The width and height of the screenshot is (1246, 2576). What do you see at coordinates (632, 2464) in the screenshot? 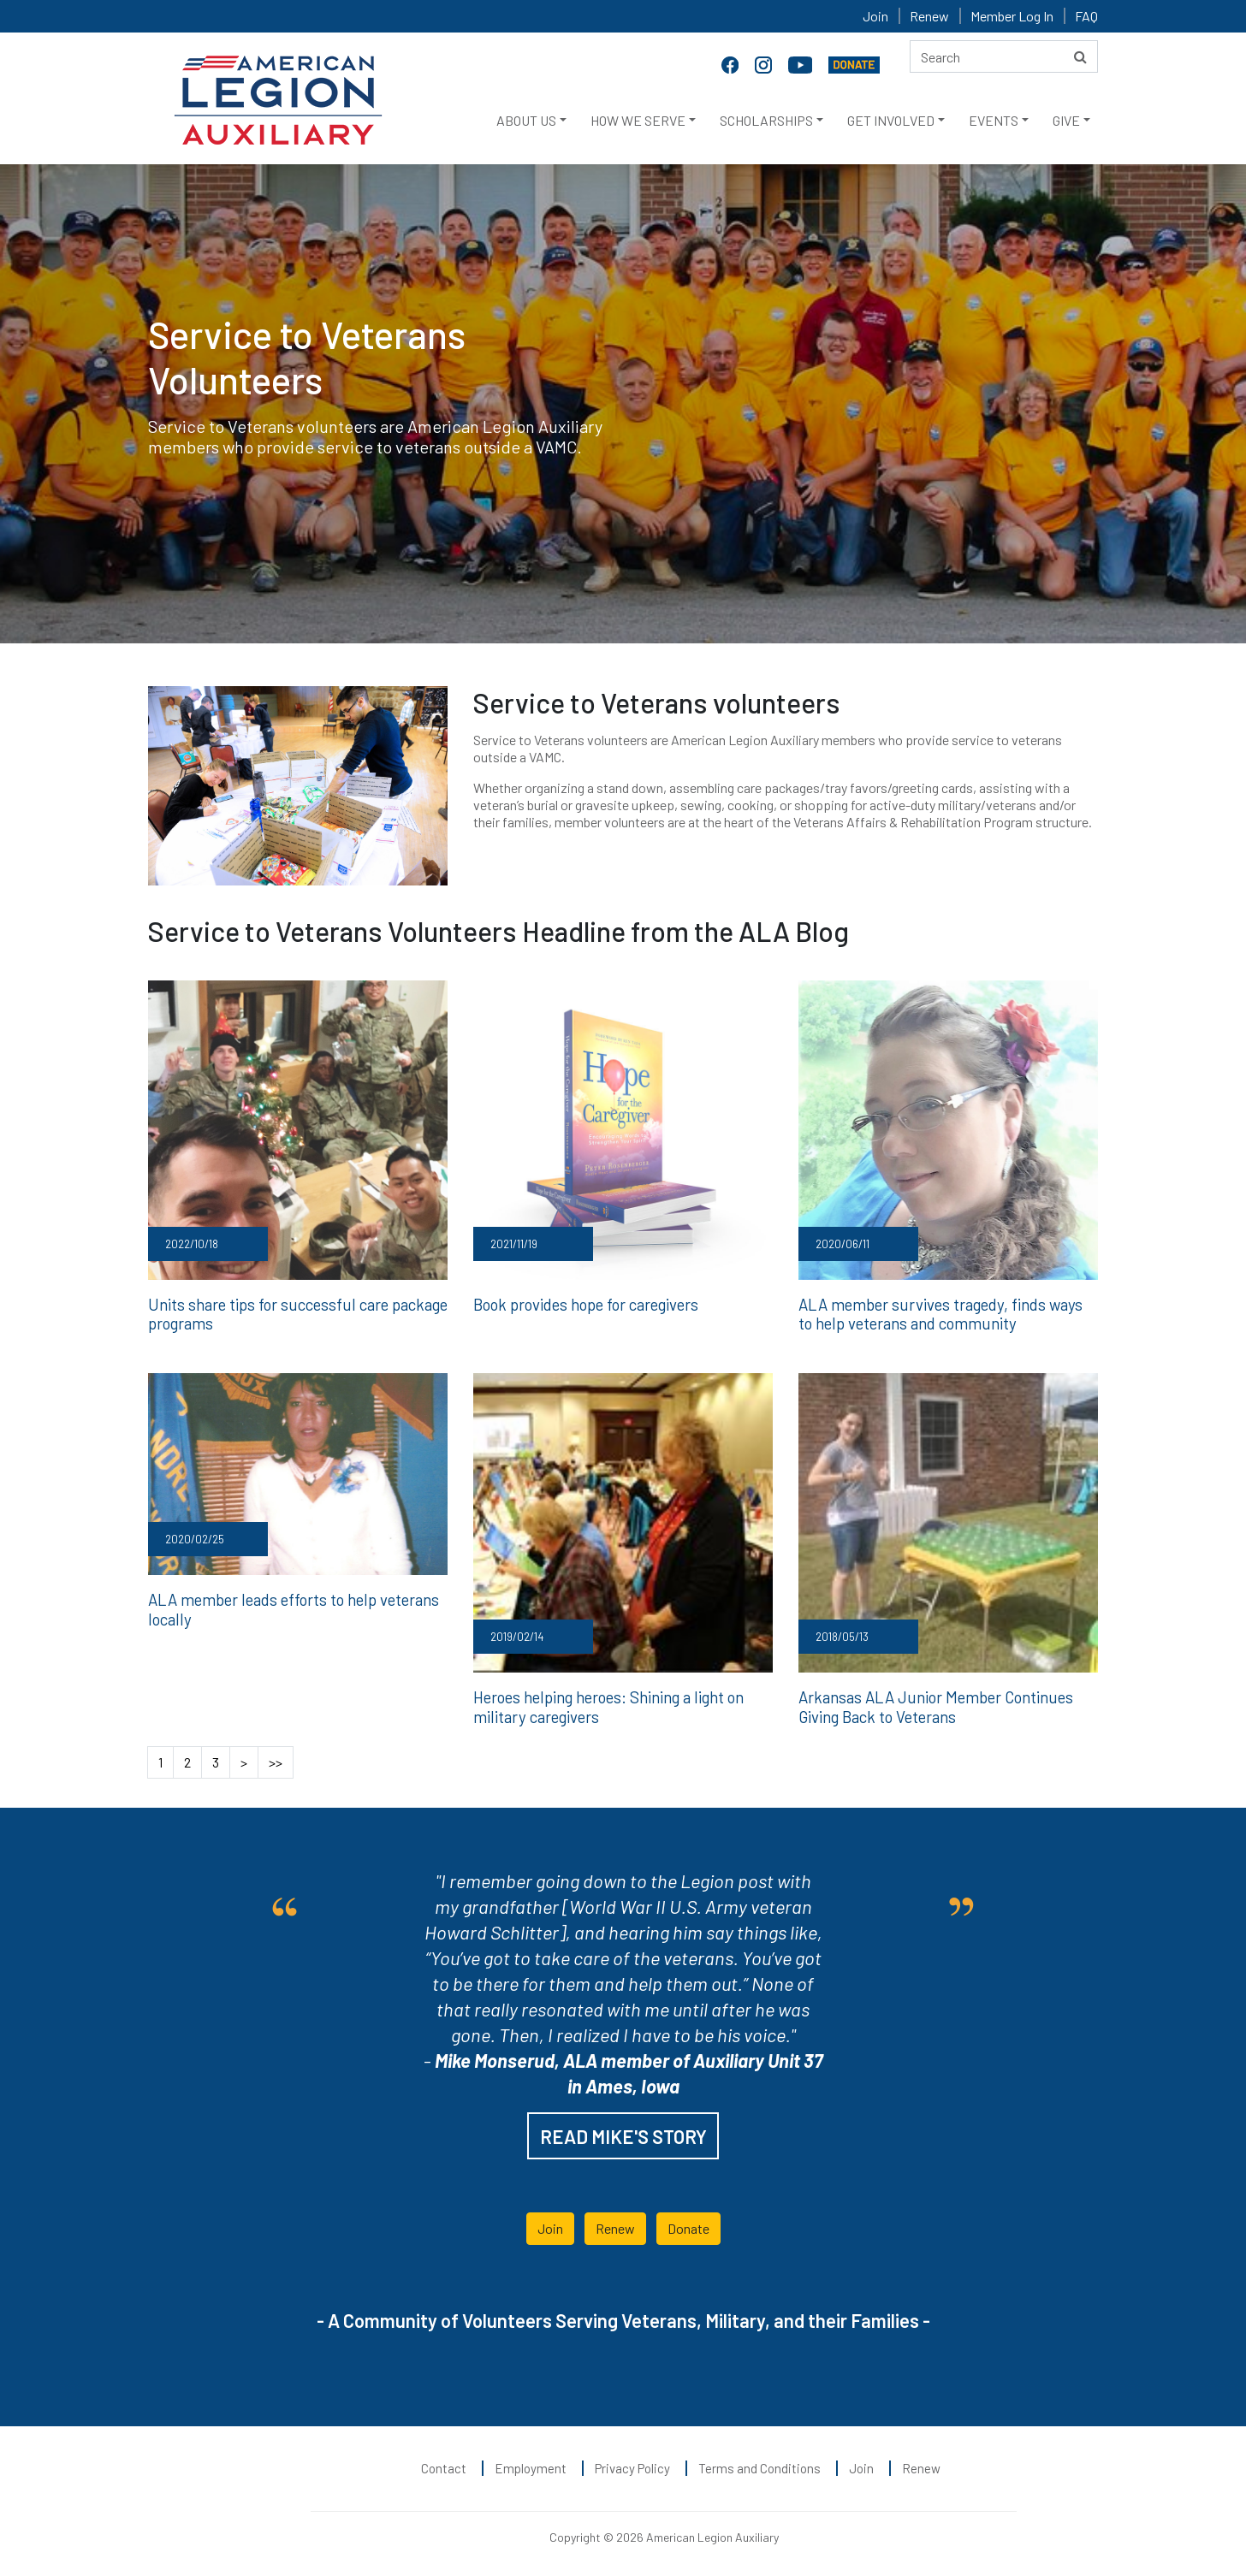
I see `Privacy Policy` at bounding box center [632, 2464].